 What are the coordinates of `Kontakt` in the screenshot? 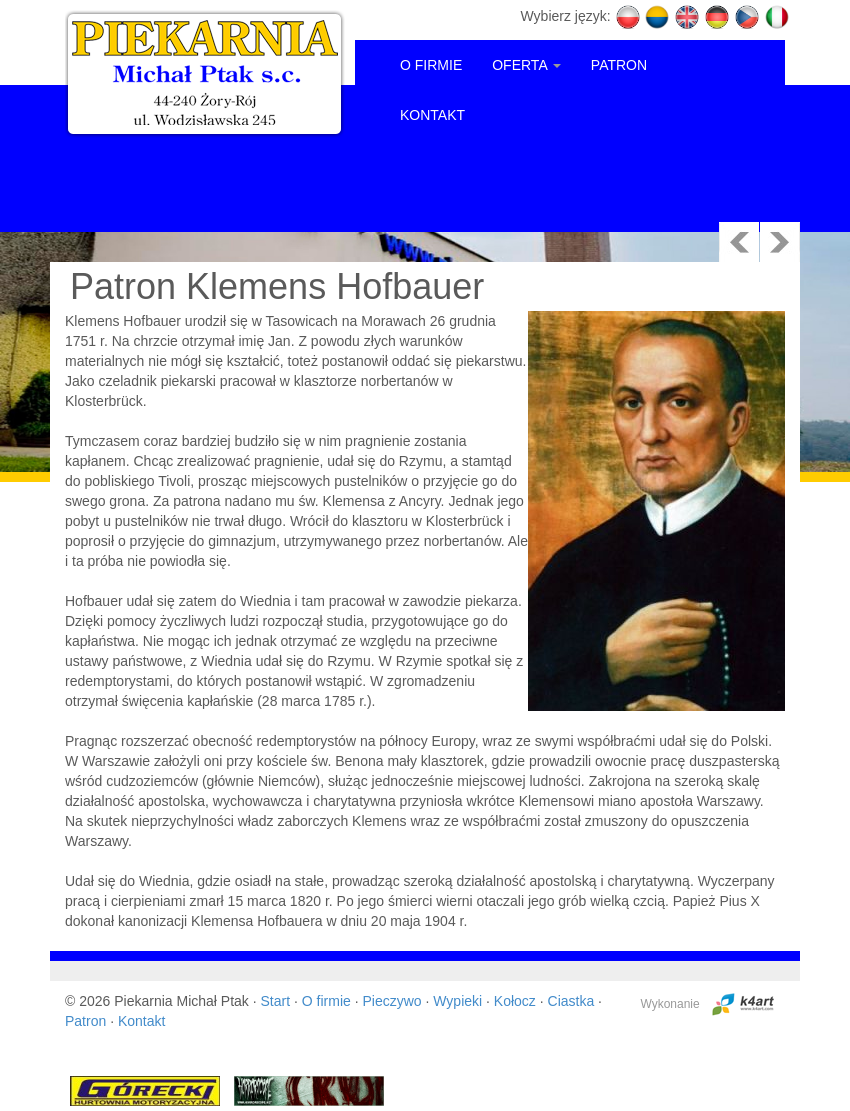 It's located at (141, 1021).